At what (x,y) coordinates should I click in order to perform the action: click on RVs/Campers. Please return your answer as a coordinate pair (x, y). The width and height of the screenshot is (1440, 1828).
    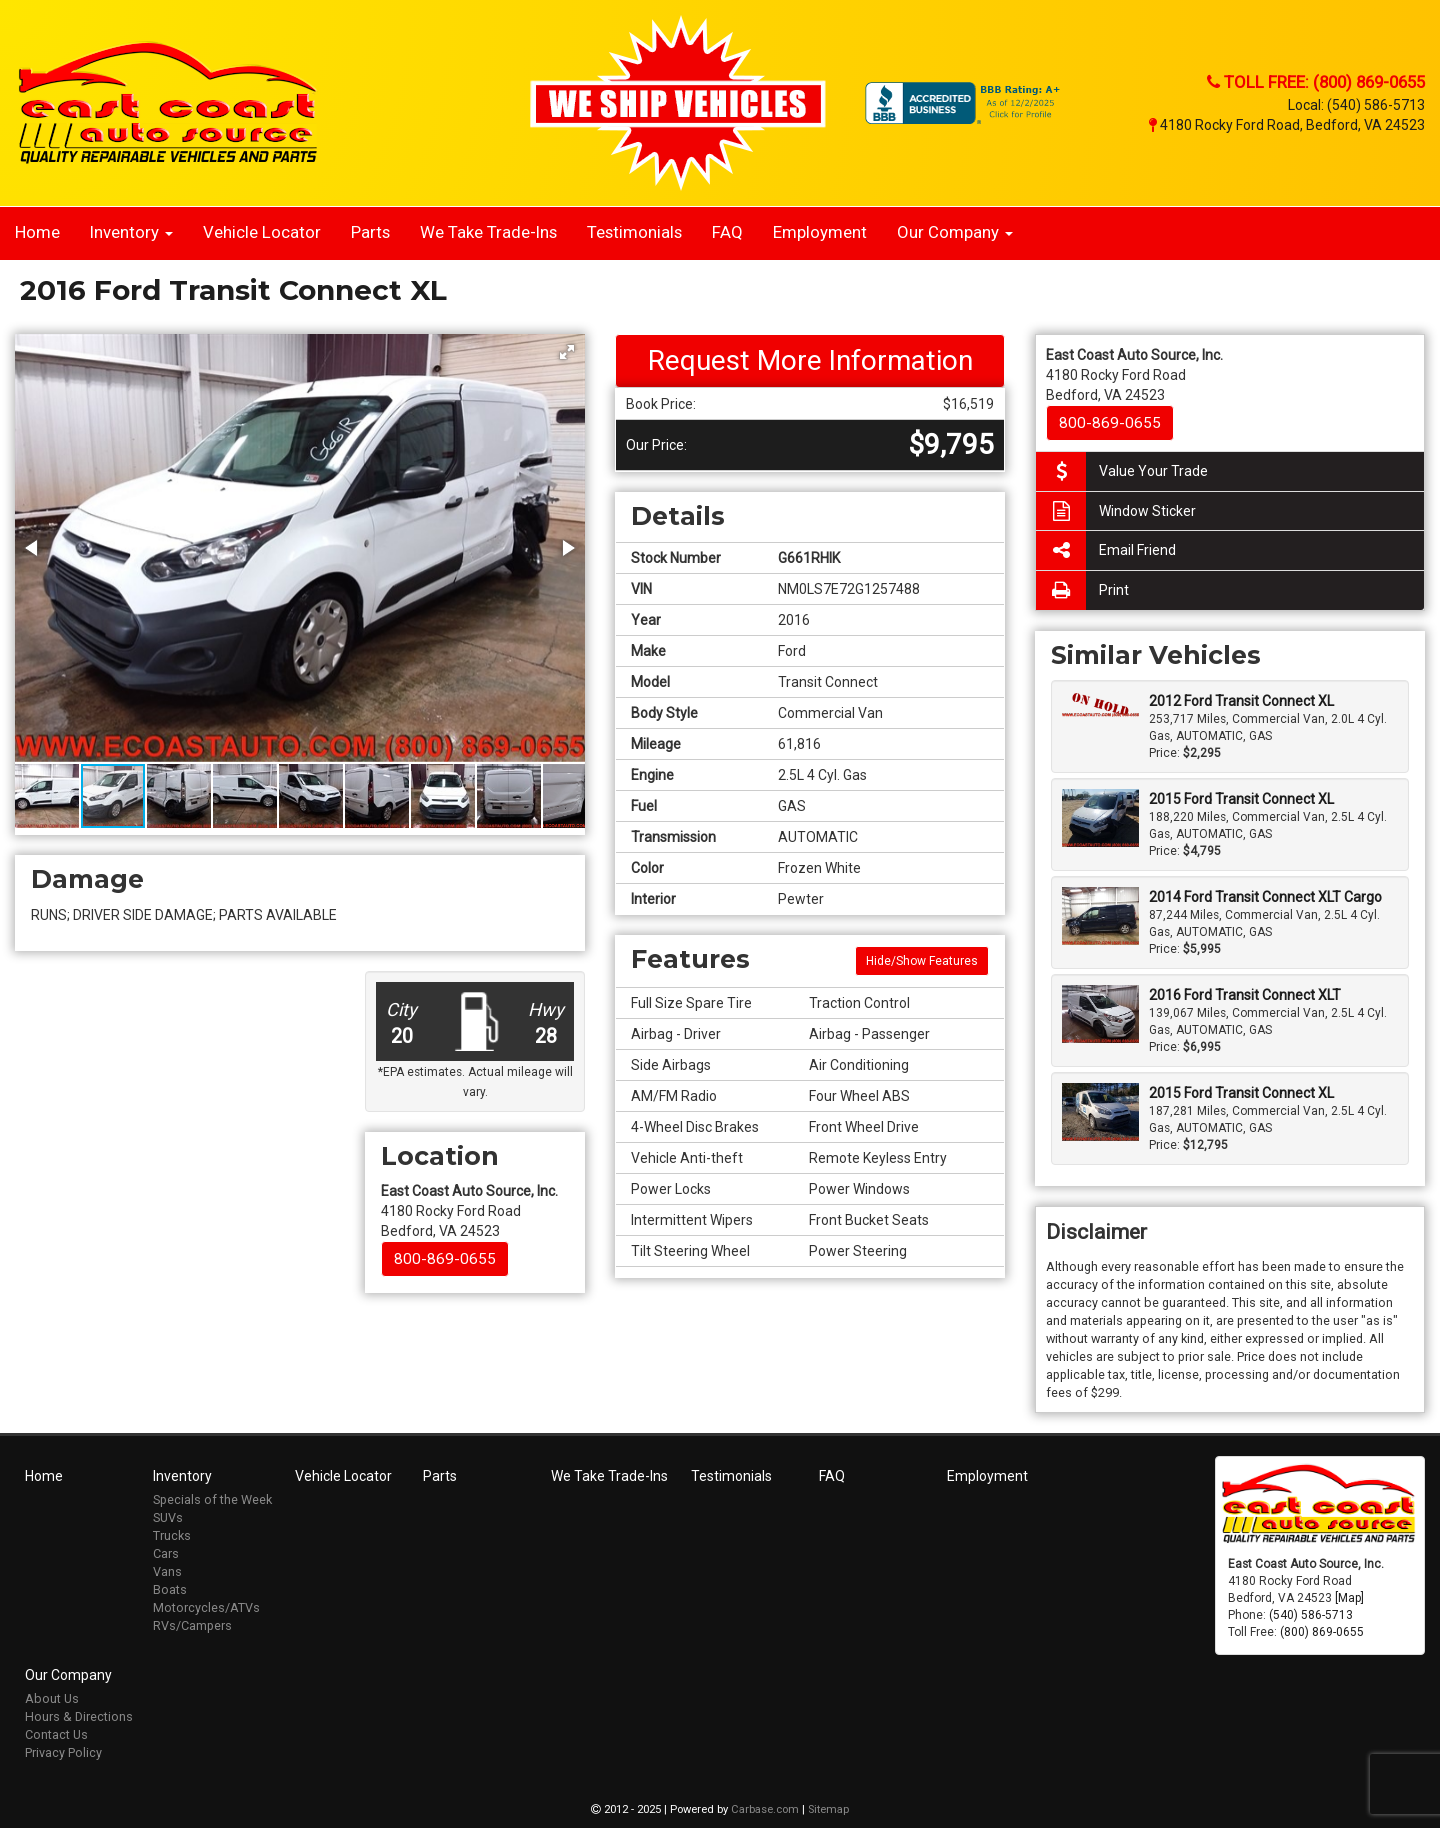
    Looking at the image, I should click on (192, 1625).